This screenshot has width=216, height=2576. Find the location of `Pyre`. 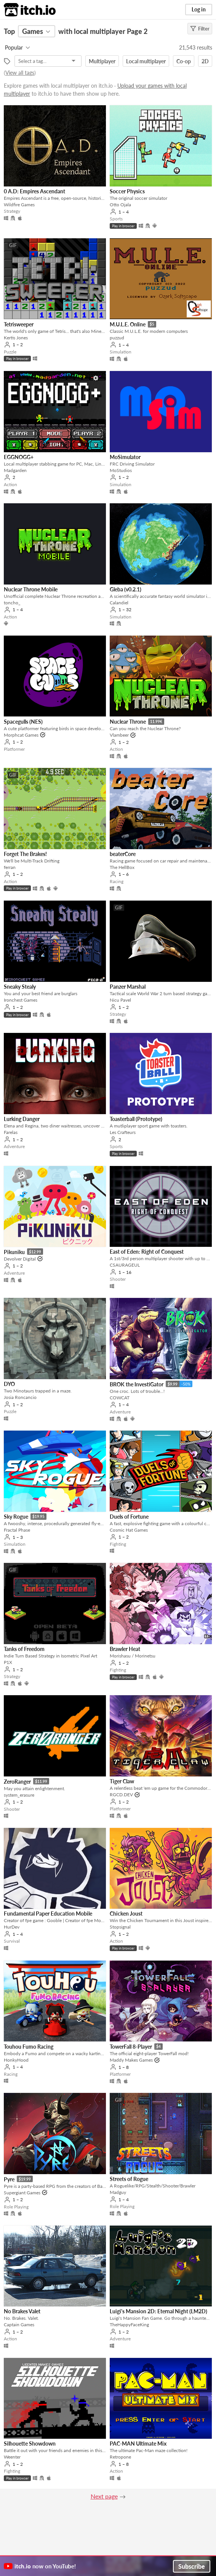

Pyre is located at coordinates (9, 2179).